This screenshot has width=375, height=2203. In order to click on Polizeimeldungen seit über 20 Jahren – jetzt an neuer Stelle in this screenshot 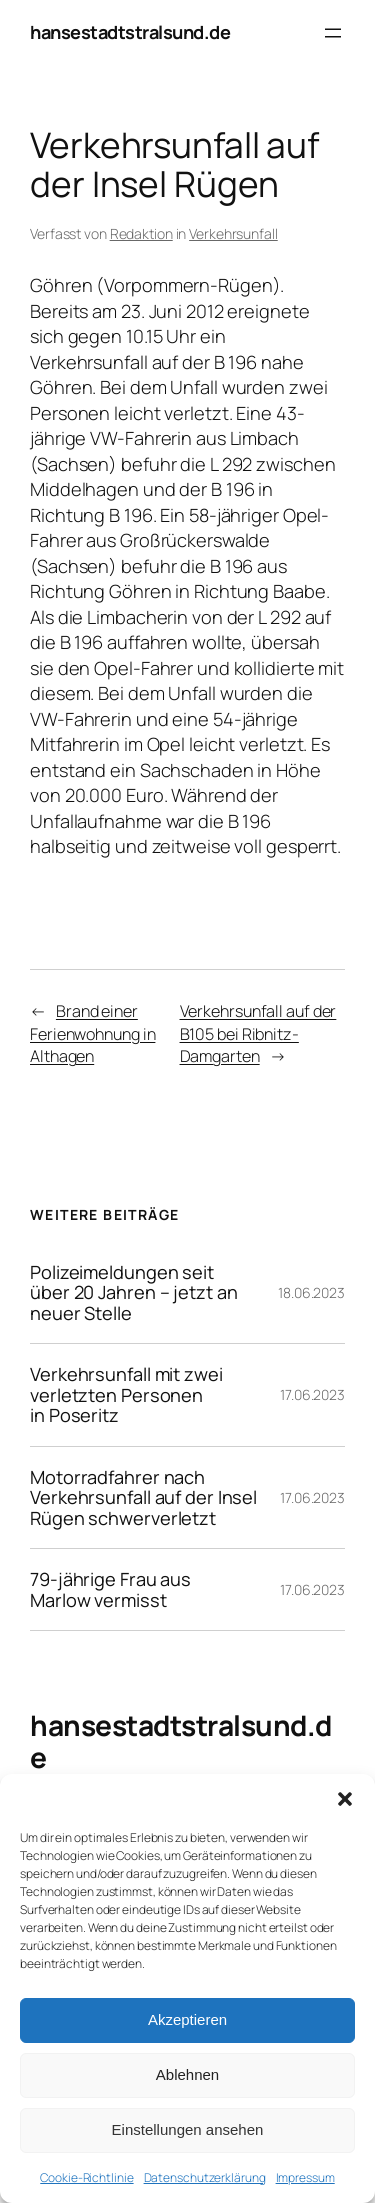, I will do `click(134, 1292)`.